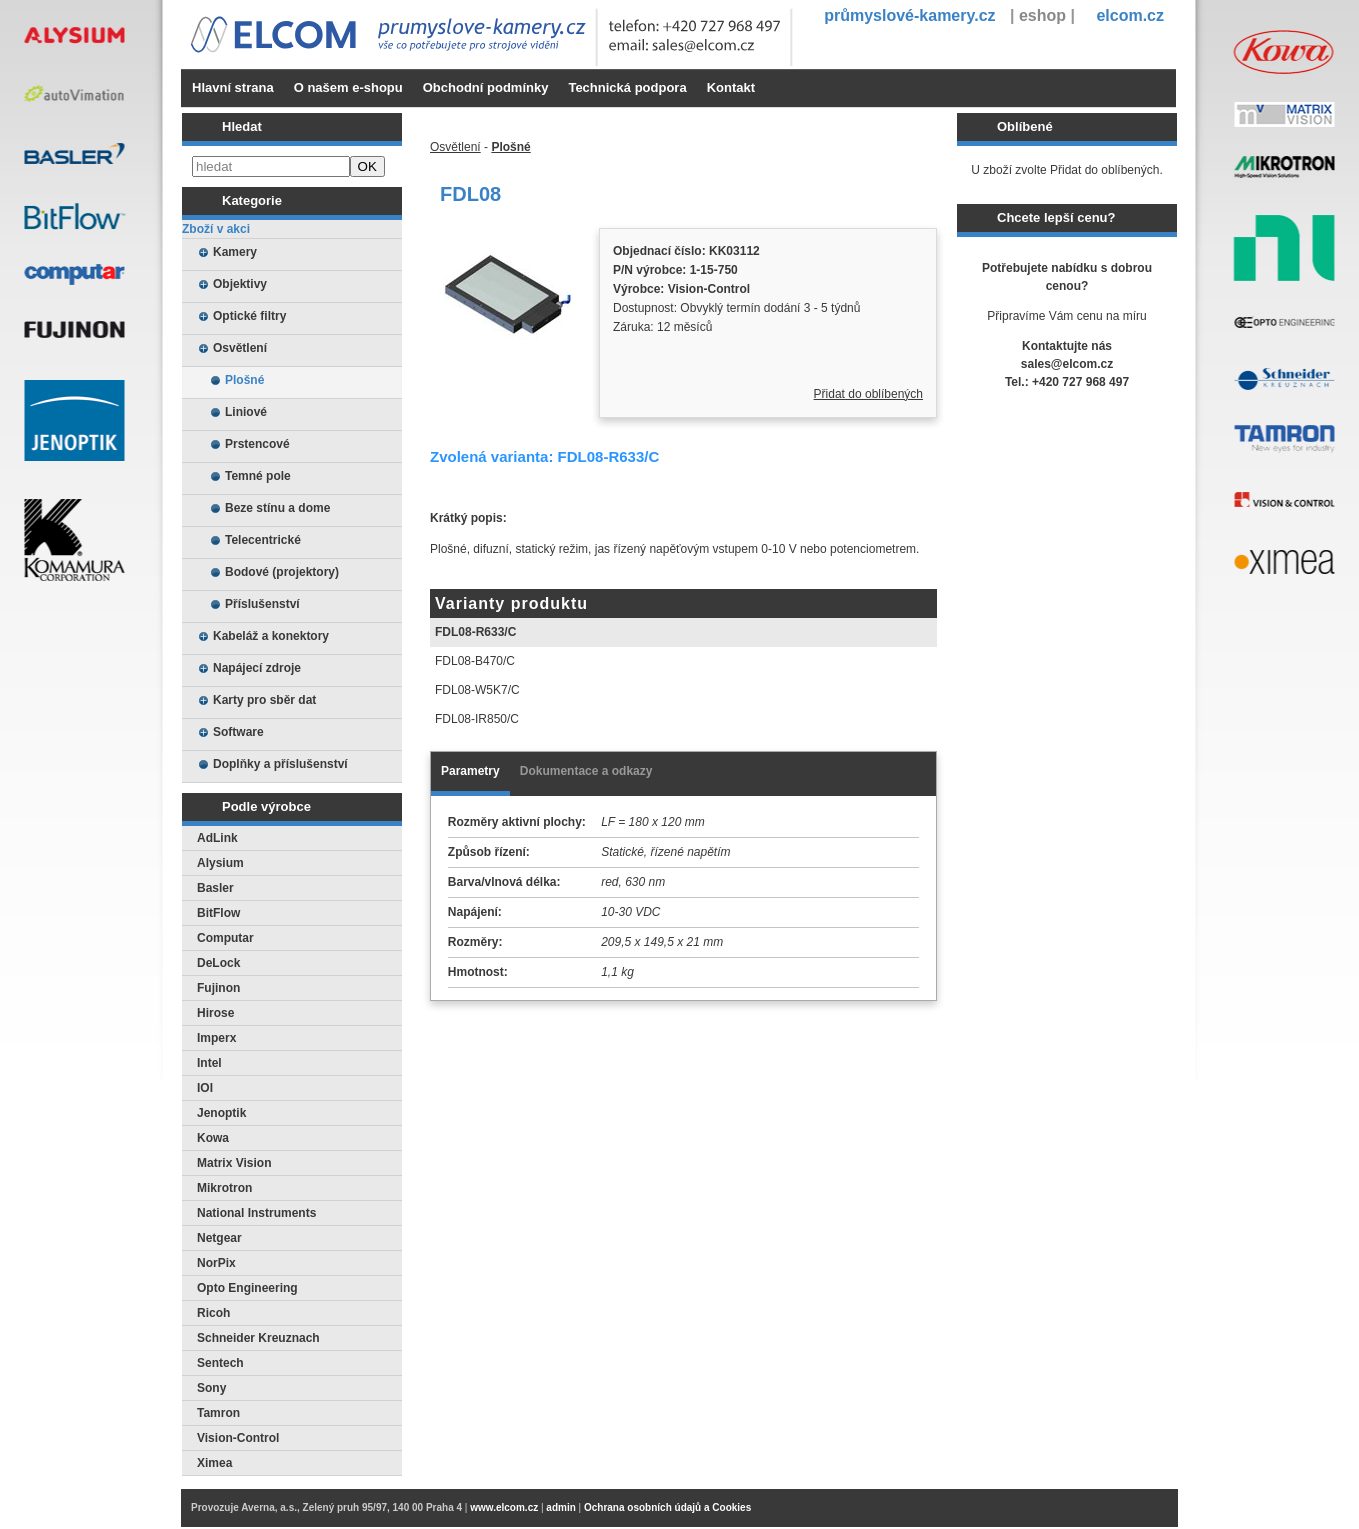  Describe the element at coordinates (235, 252) in the screenshot. I see `Kamery` at that location.